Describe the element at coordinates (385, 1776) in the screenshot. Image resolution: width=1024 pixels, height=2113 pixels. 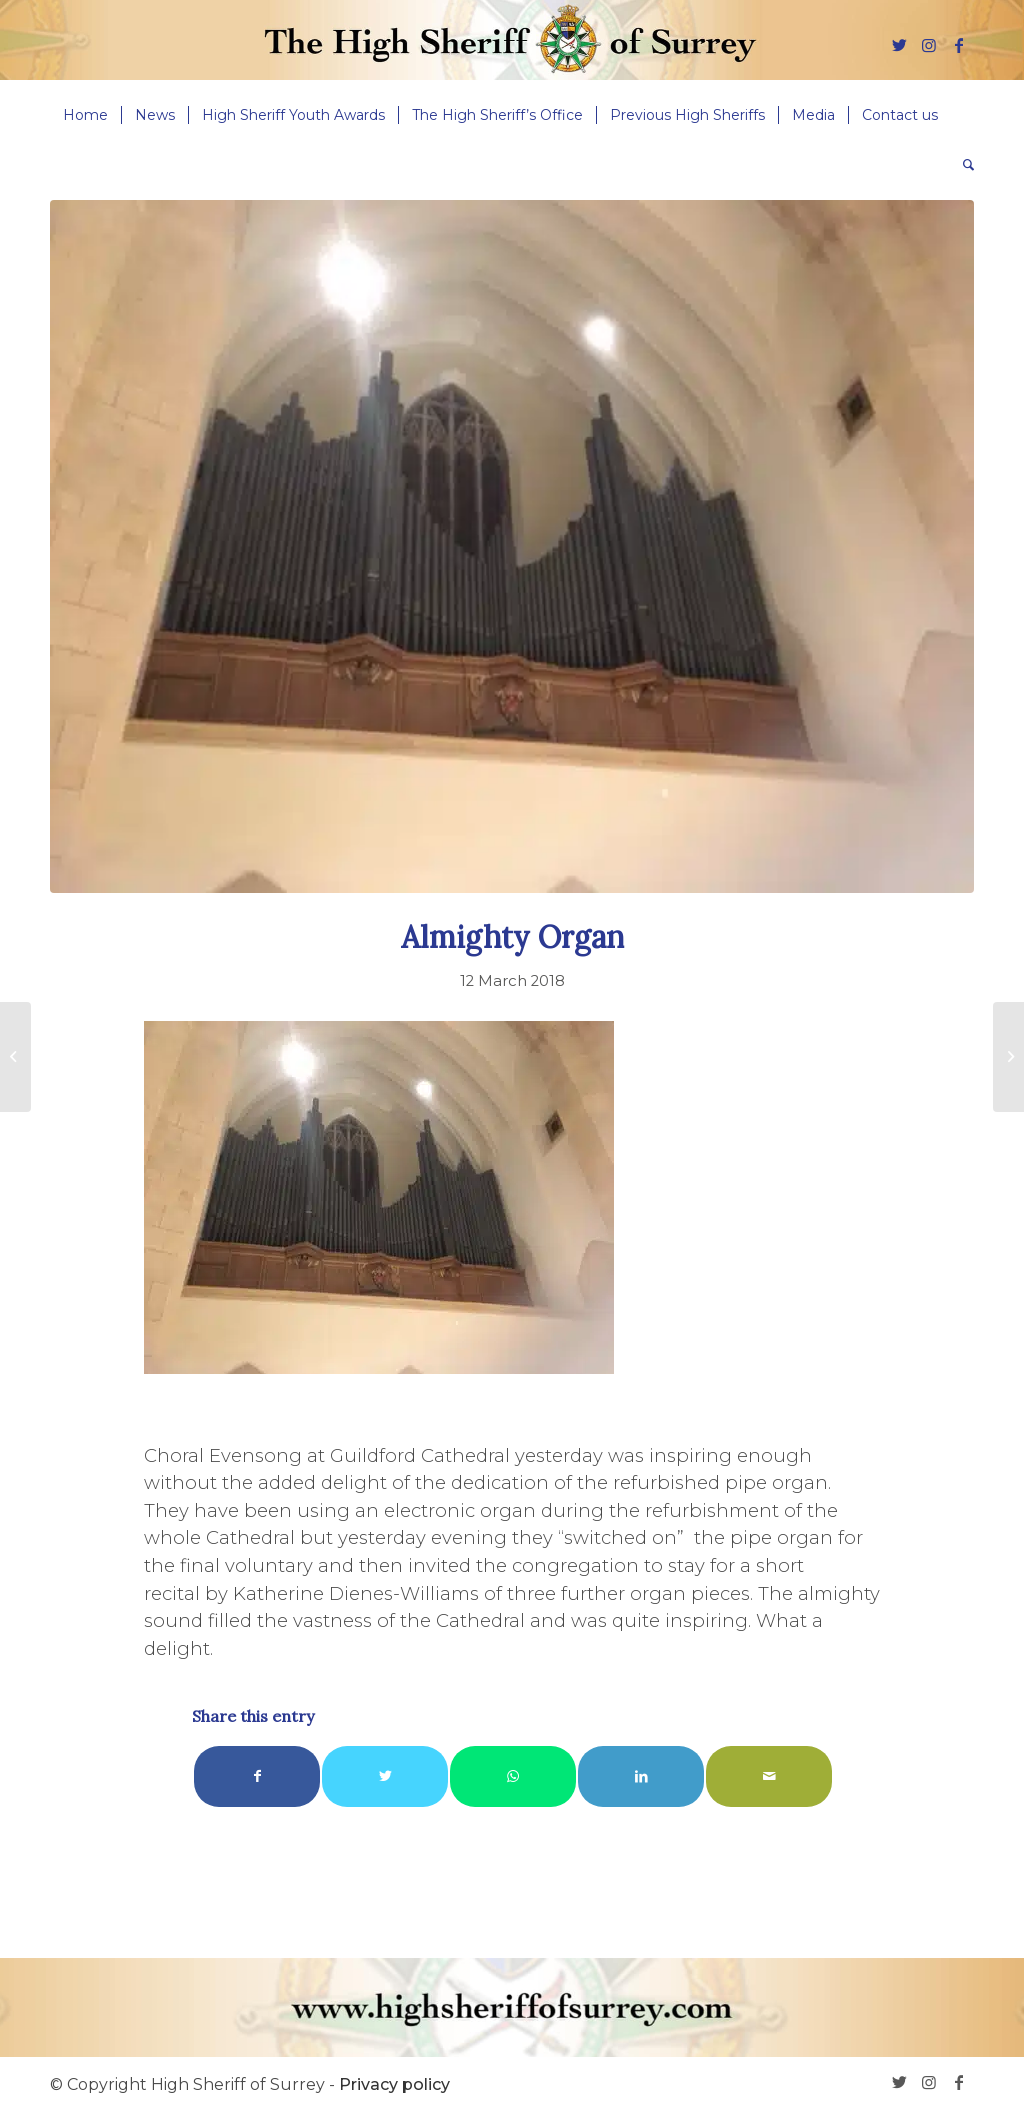
I see `[Share on Twitter]` at that location.